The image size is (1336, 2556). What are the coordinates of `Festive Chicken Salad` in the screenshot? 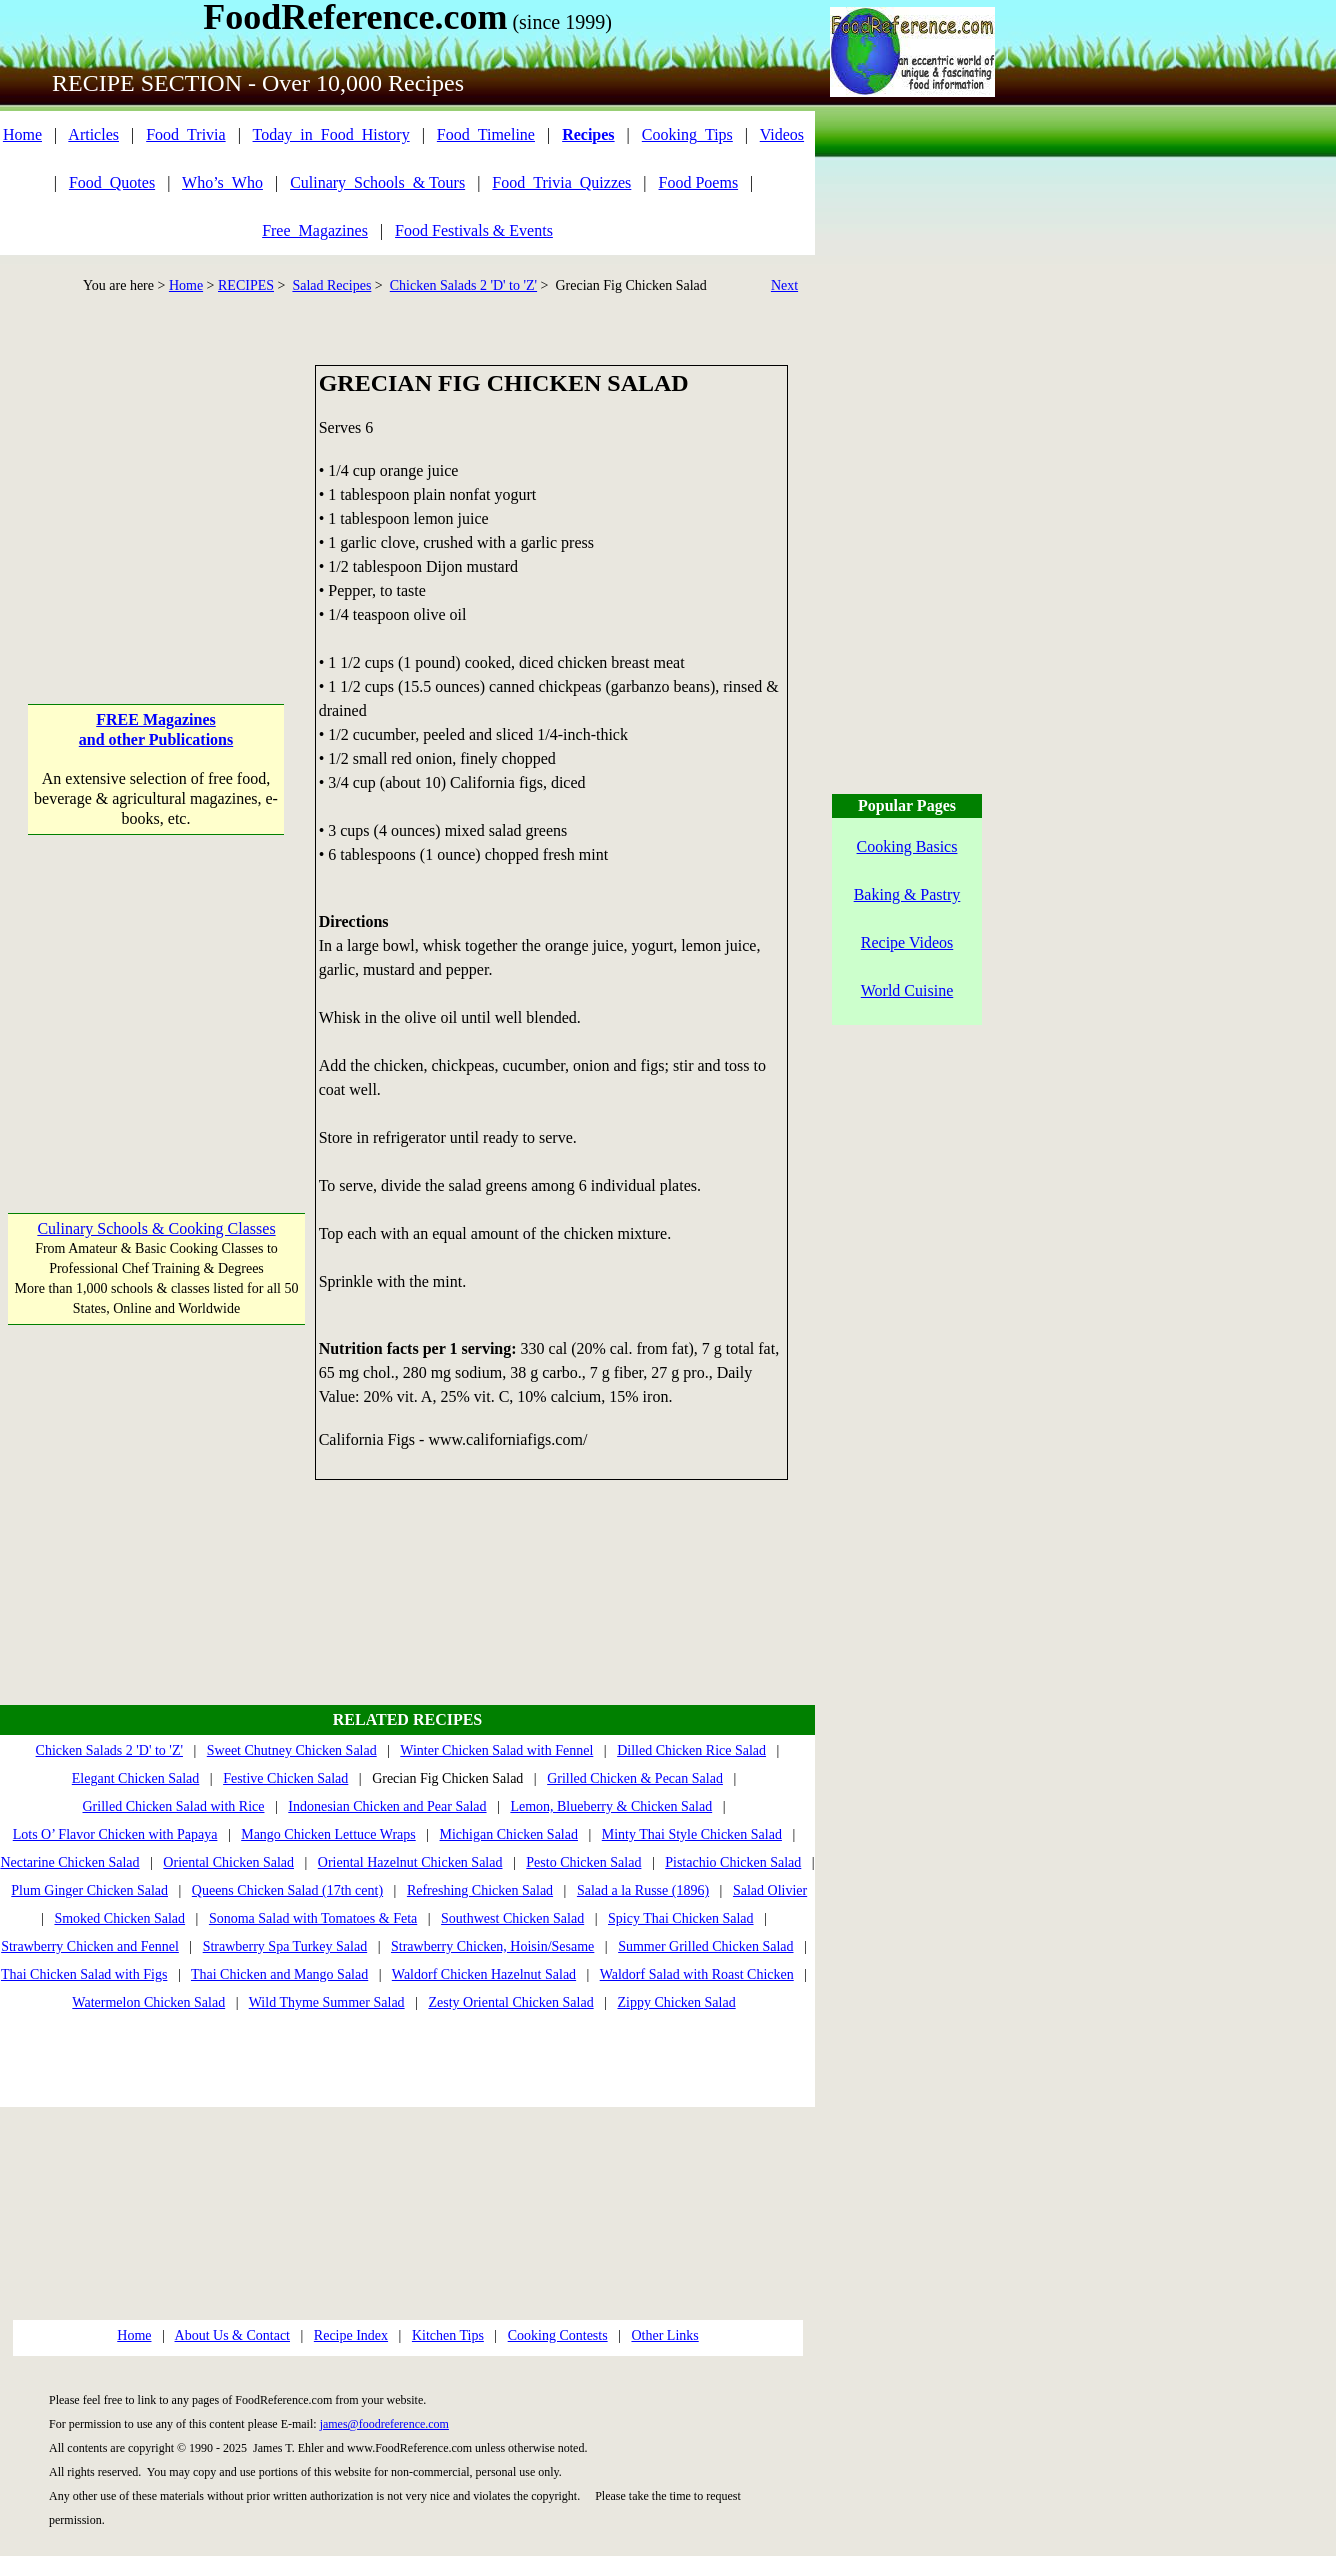 It's located at (285, 1778).